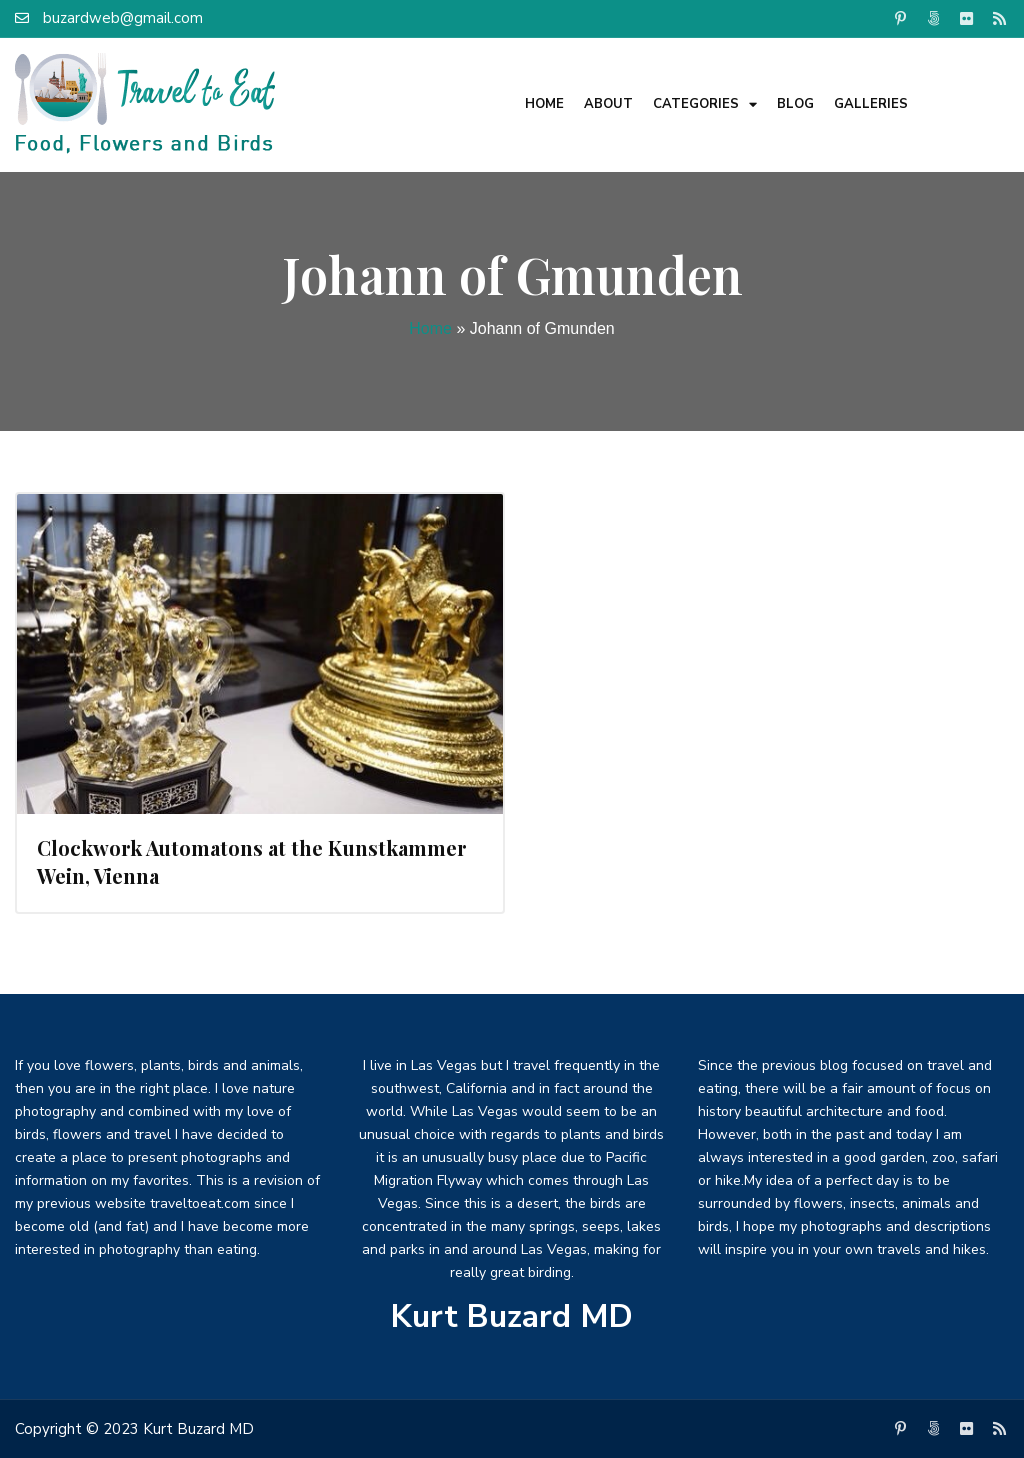 The width and height of the screenshot is (1024, 1458). What do you see at coordinates (795, 104) in the screenshot?
I see `Blog` at bounding box center [795, 104].